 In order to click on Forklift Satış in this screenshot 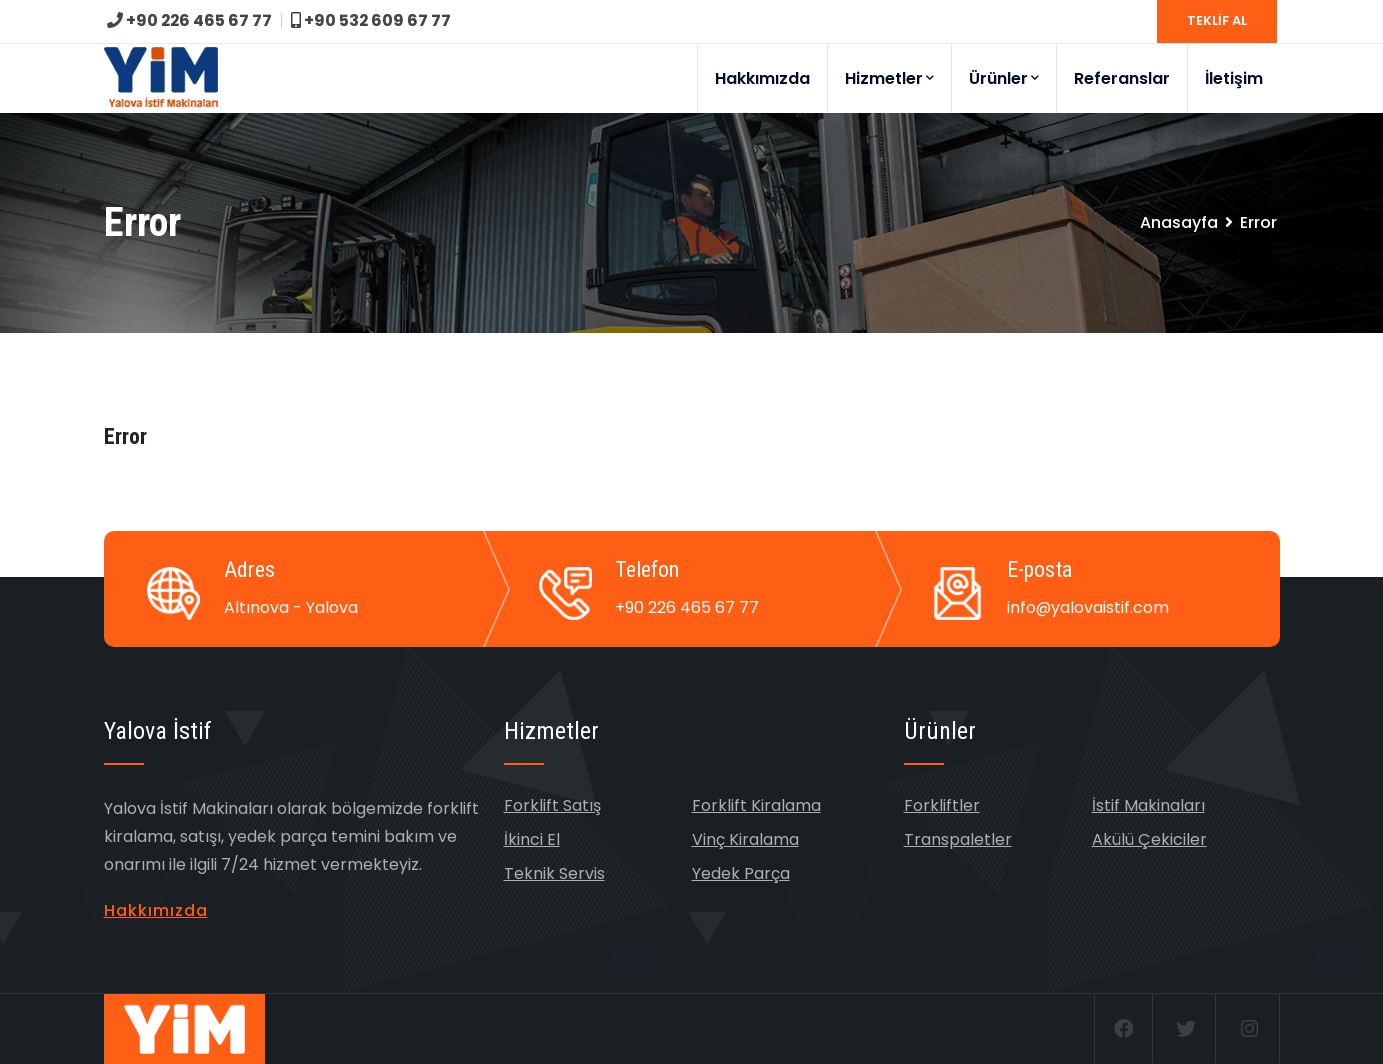, I will do `click(552, 805)`.